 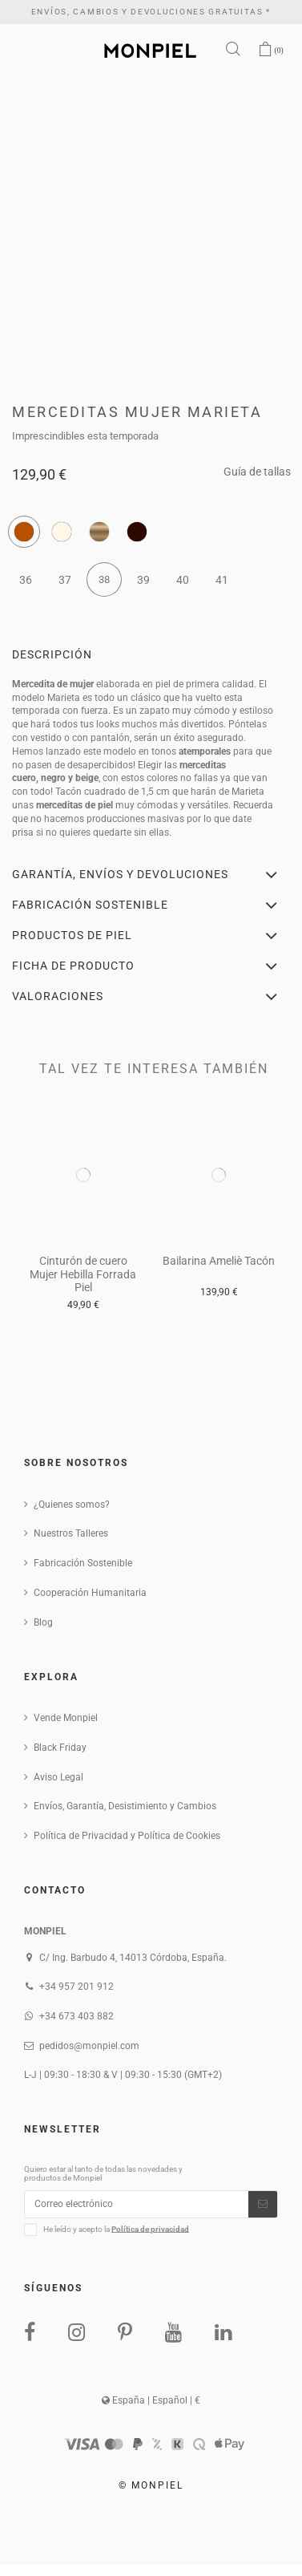 What do you see at coordinates (83, 1563) in the screenshot?
I see `Fabricación Sostenible` at bounding box center [83, 1563].